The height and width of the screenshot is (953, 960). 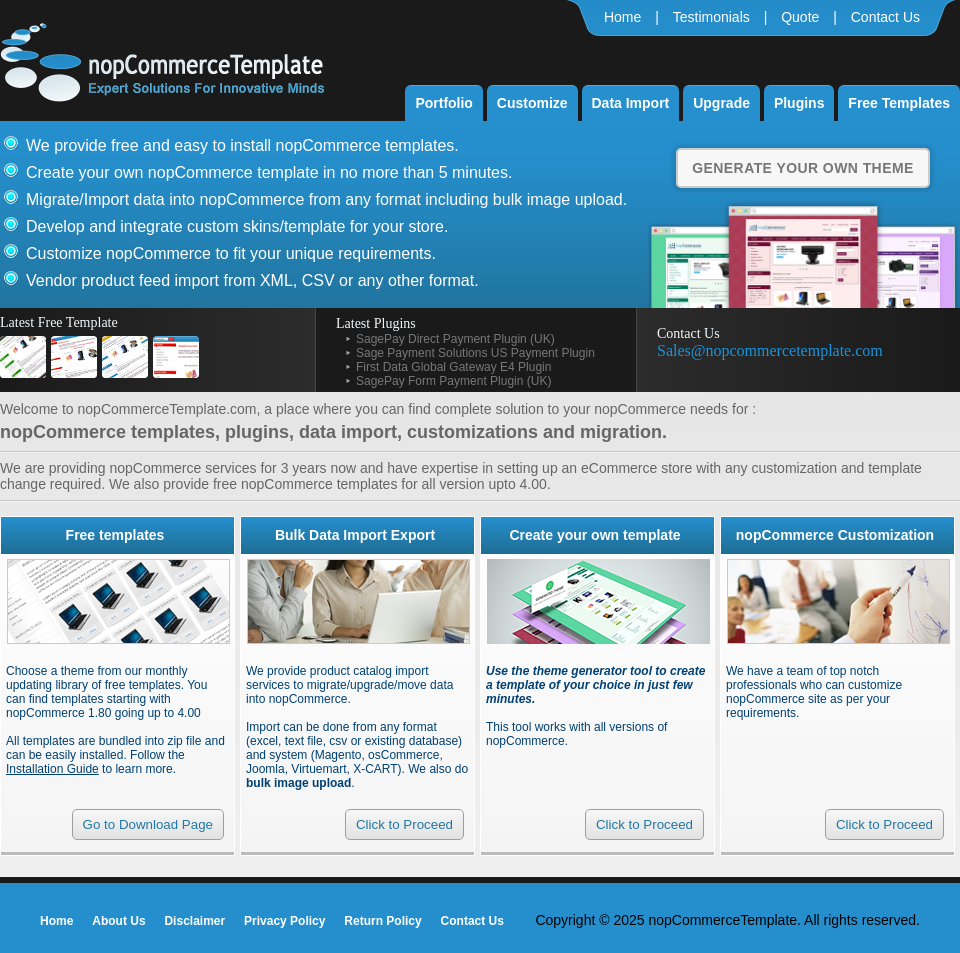 I want to click on Vendor product feed import from XML, CSV or any other format., so click(x=252, y=280).